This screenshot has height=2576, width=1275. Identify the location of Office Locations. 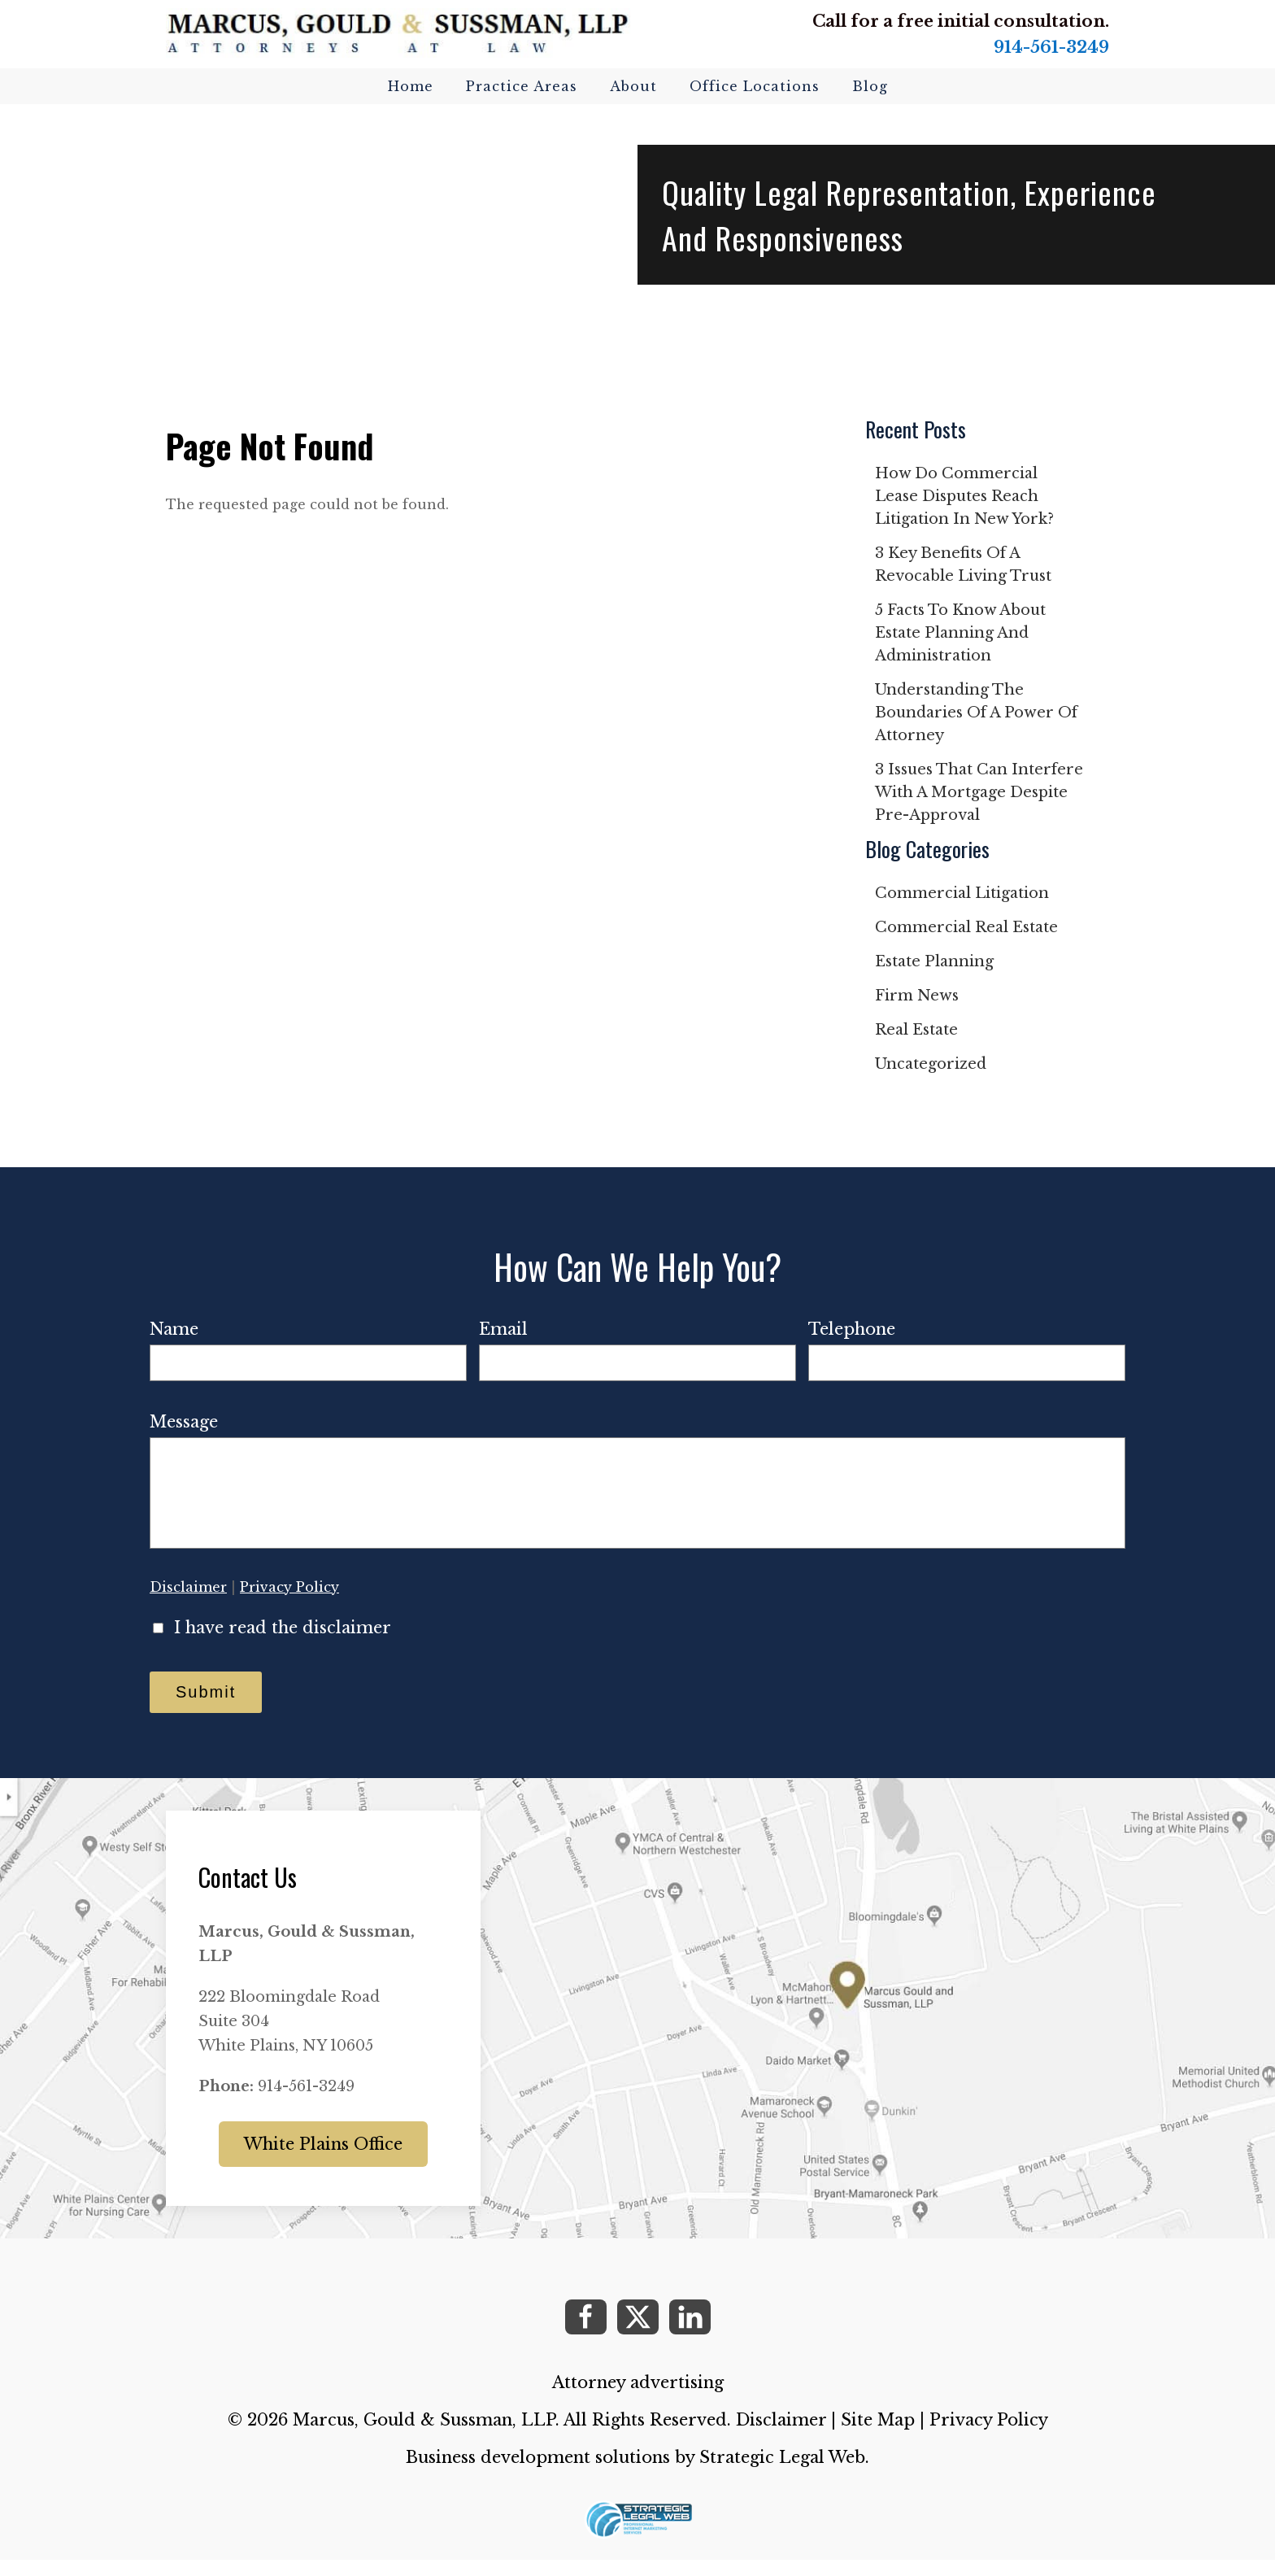
(755, 86).